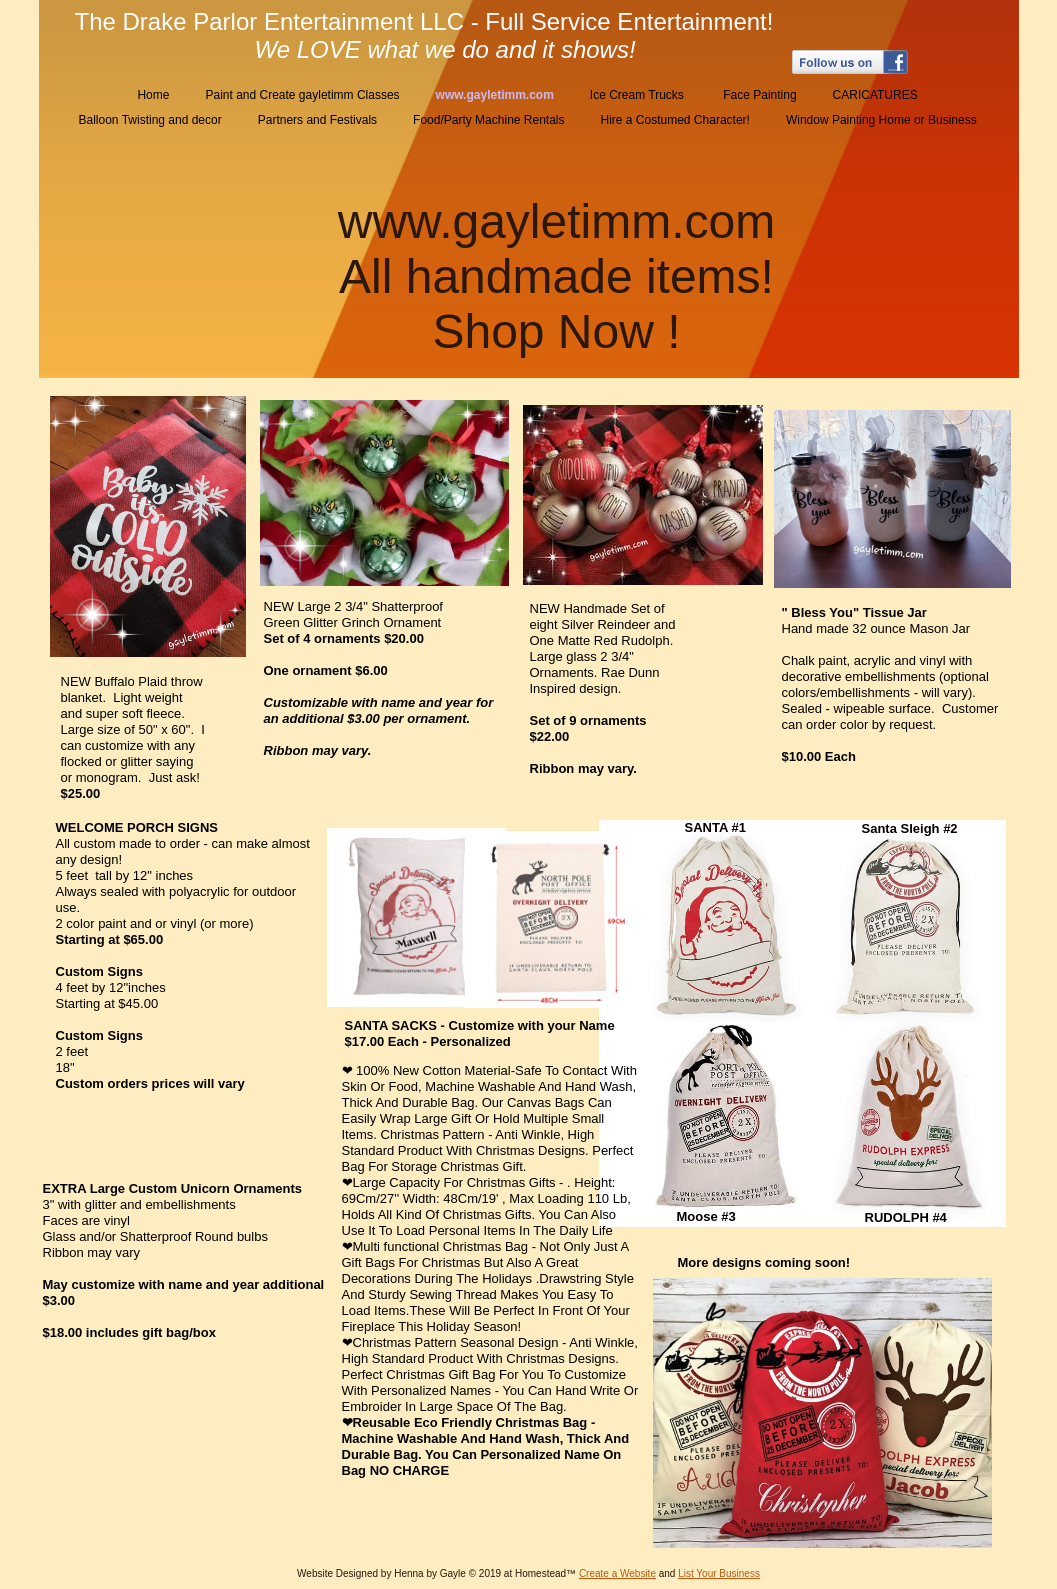 The width and height of the screenshot is (1057, 1589). Describe the element at coordinates (719, 1573) in the screenshot. I see `List Your Business` at that location.